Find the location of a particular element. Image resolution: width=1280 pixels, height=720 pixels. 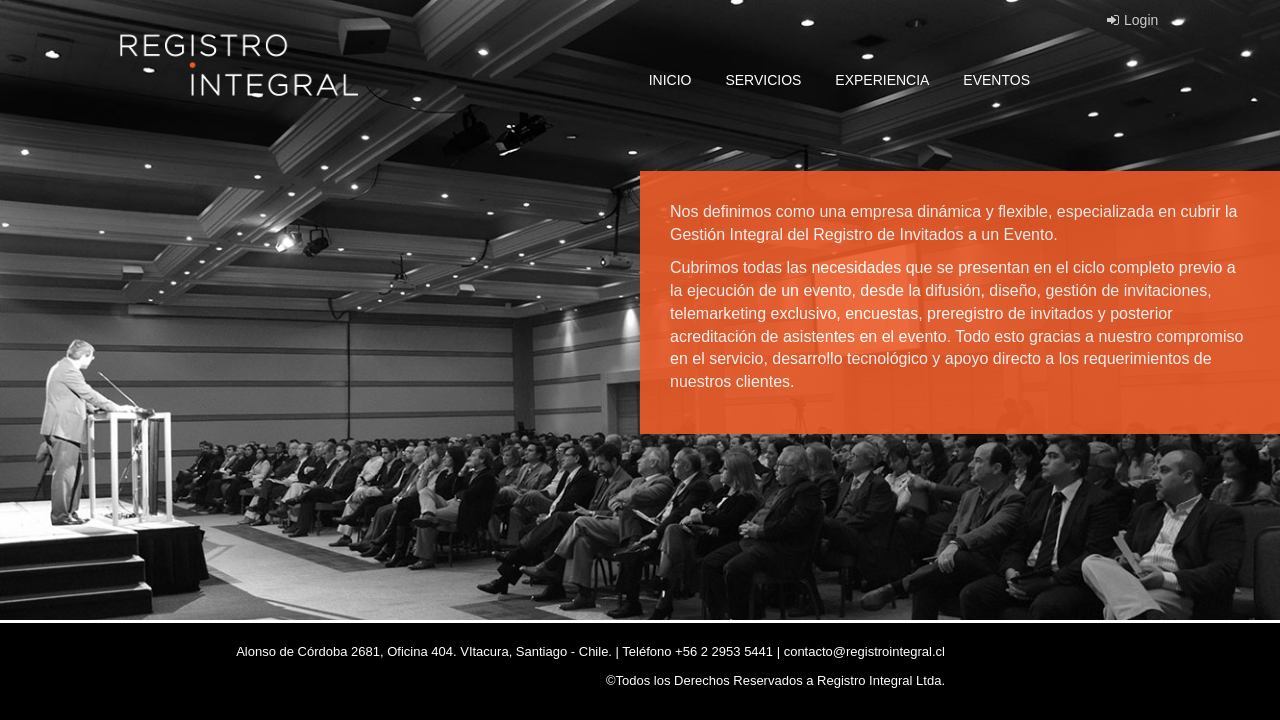

INICIO is located at coordinates (670, 80).